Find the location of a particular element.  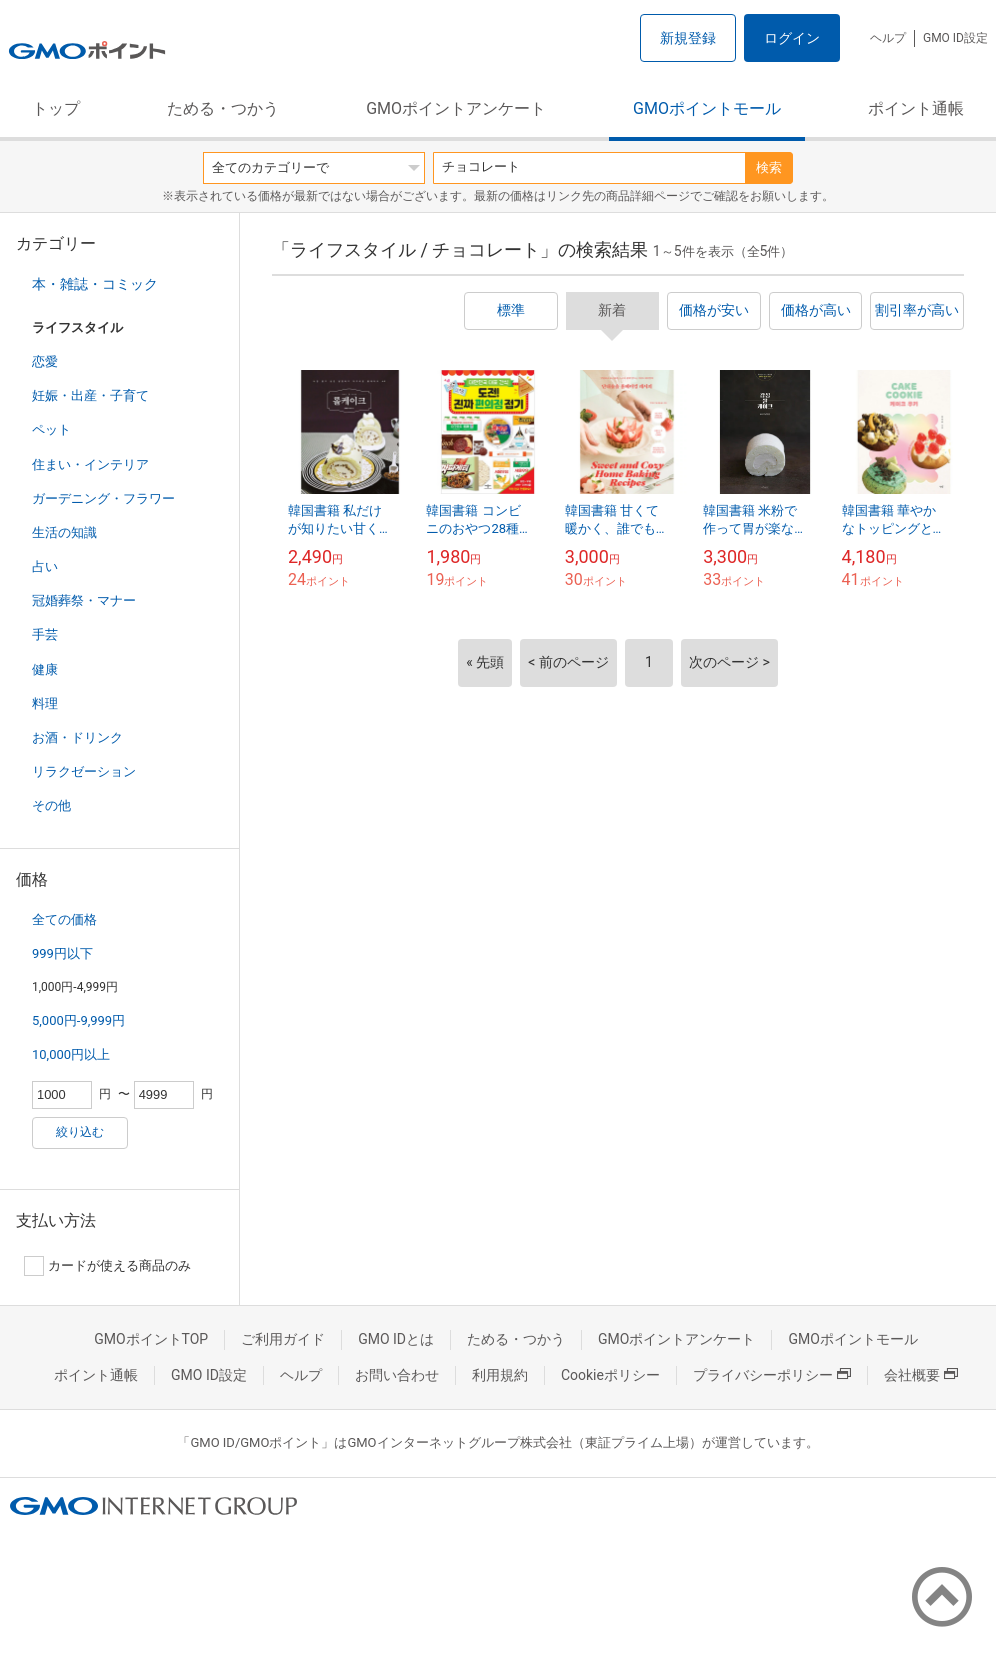

占い is located at coordinates (45, 566).